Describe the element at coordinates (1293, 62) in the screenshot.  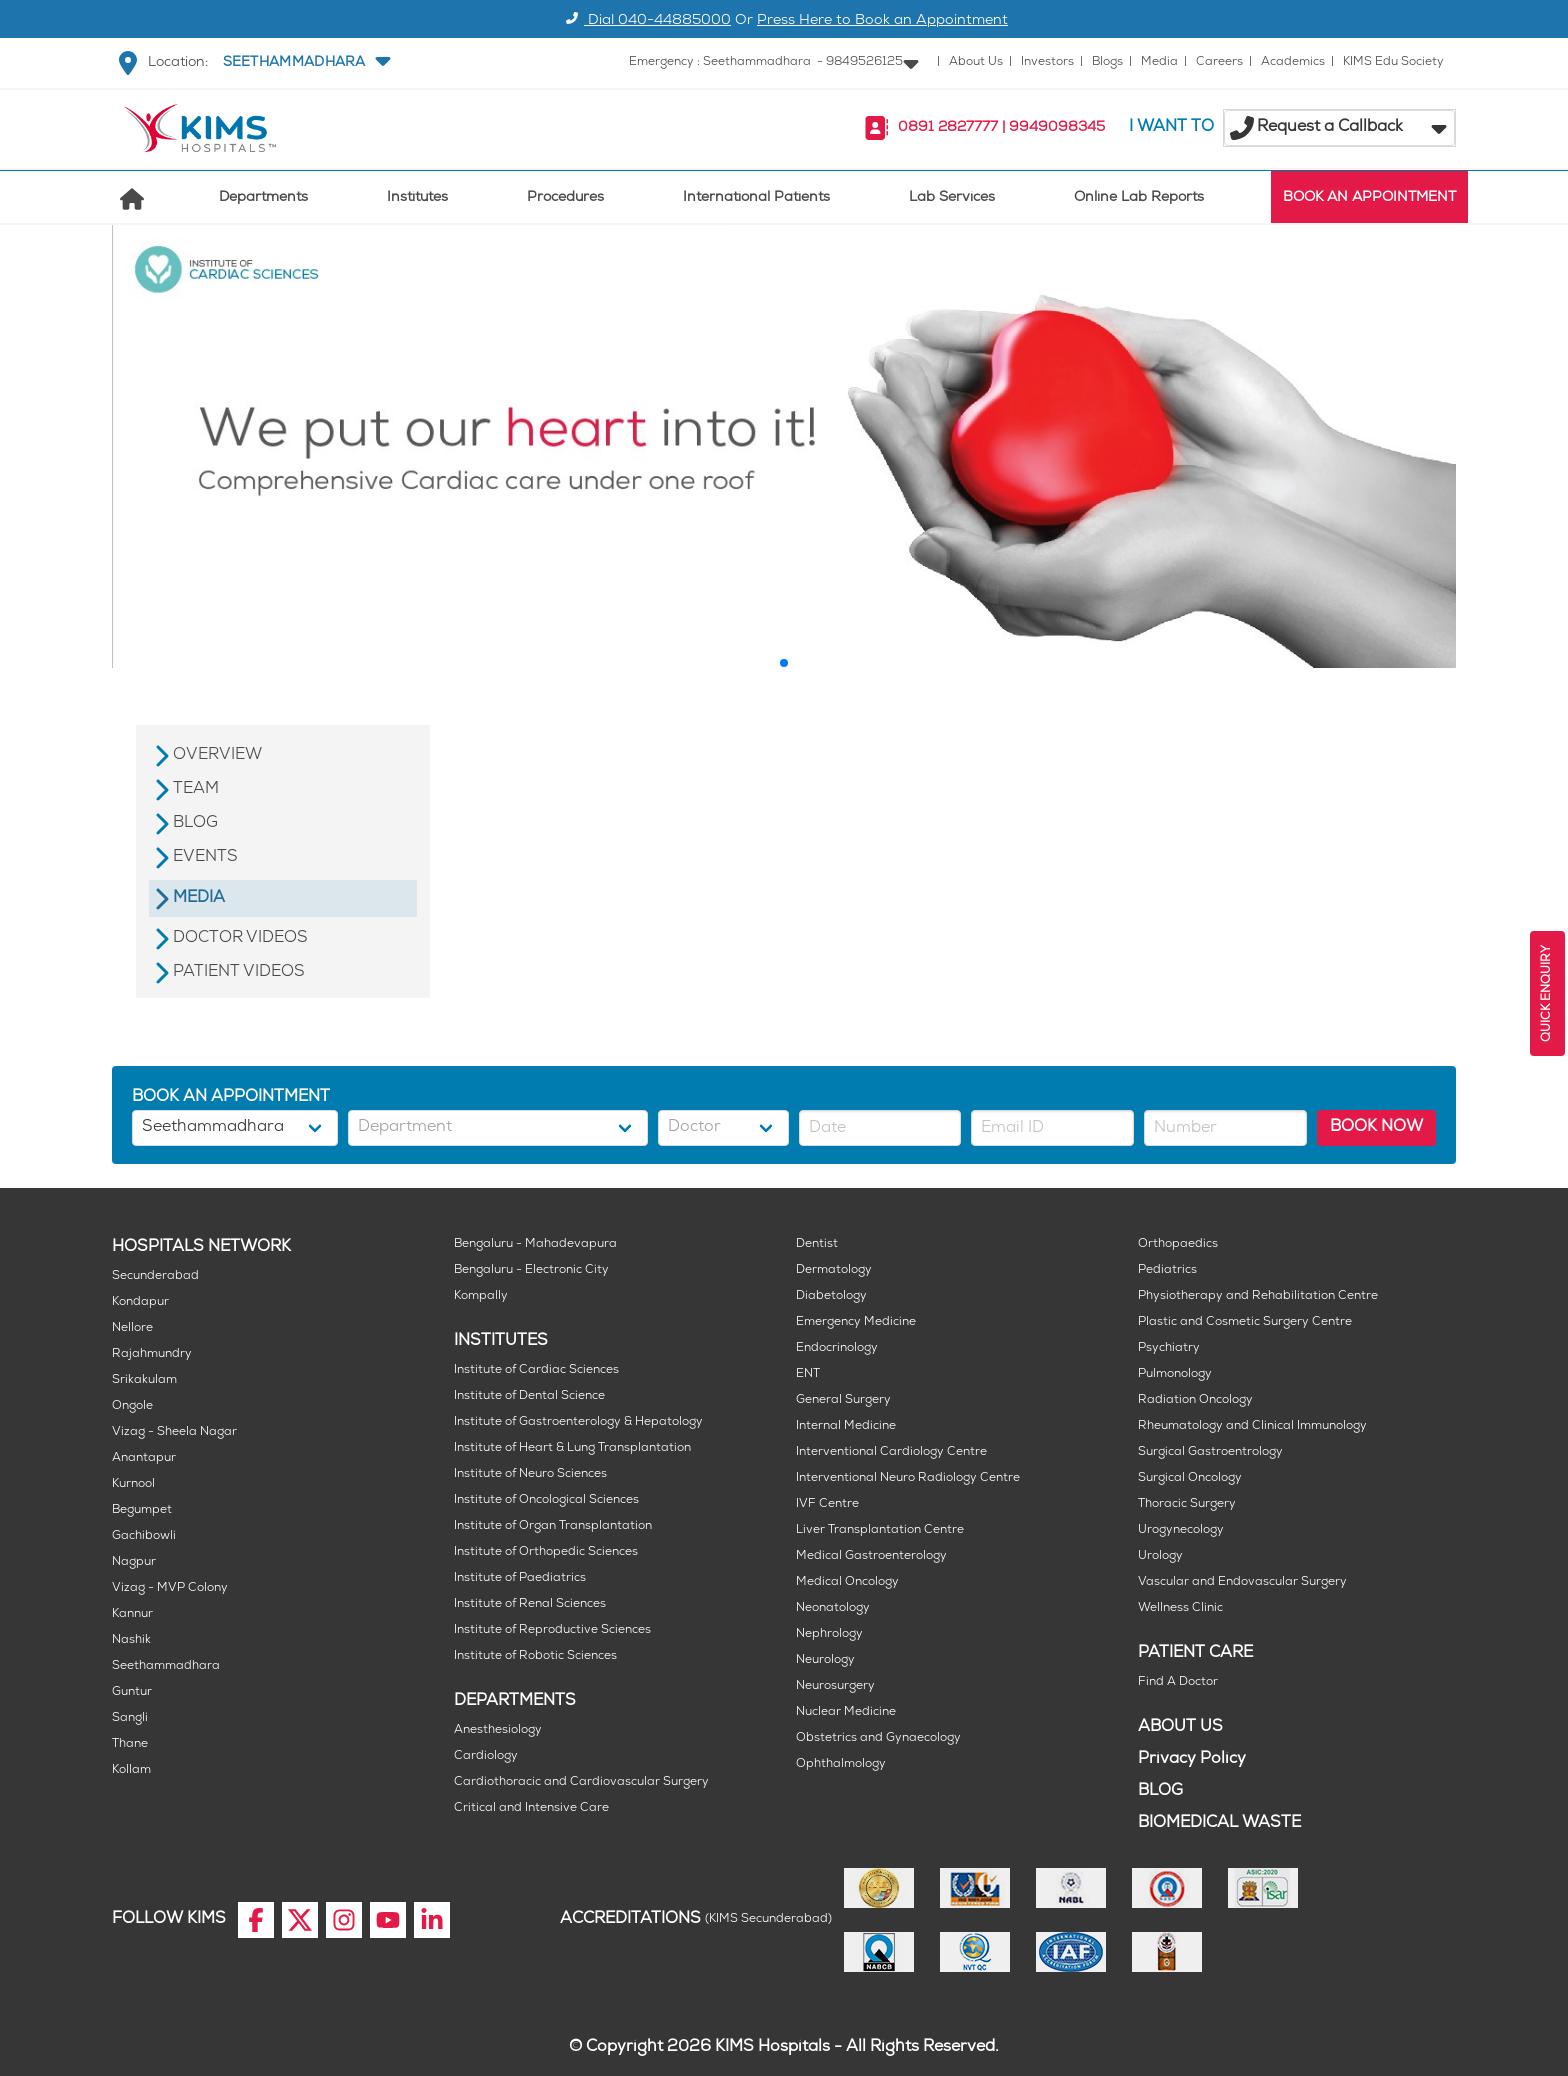
I see `Academics` at that location.